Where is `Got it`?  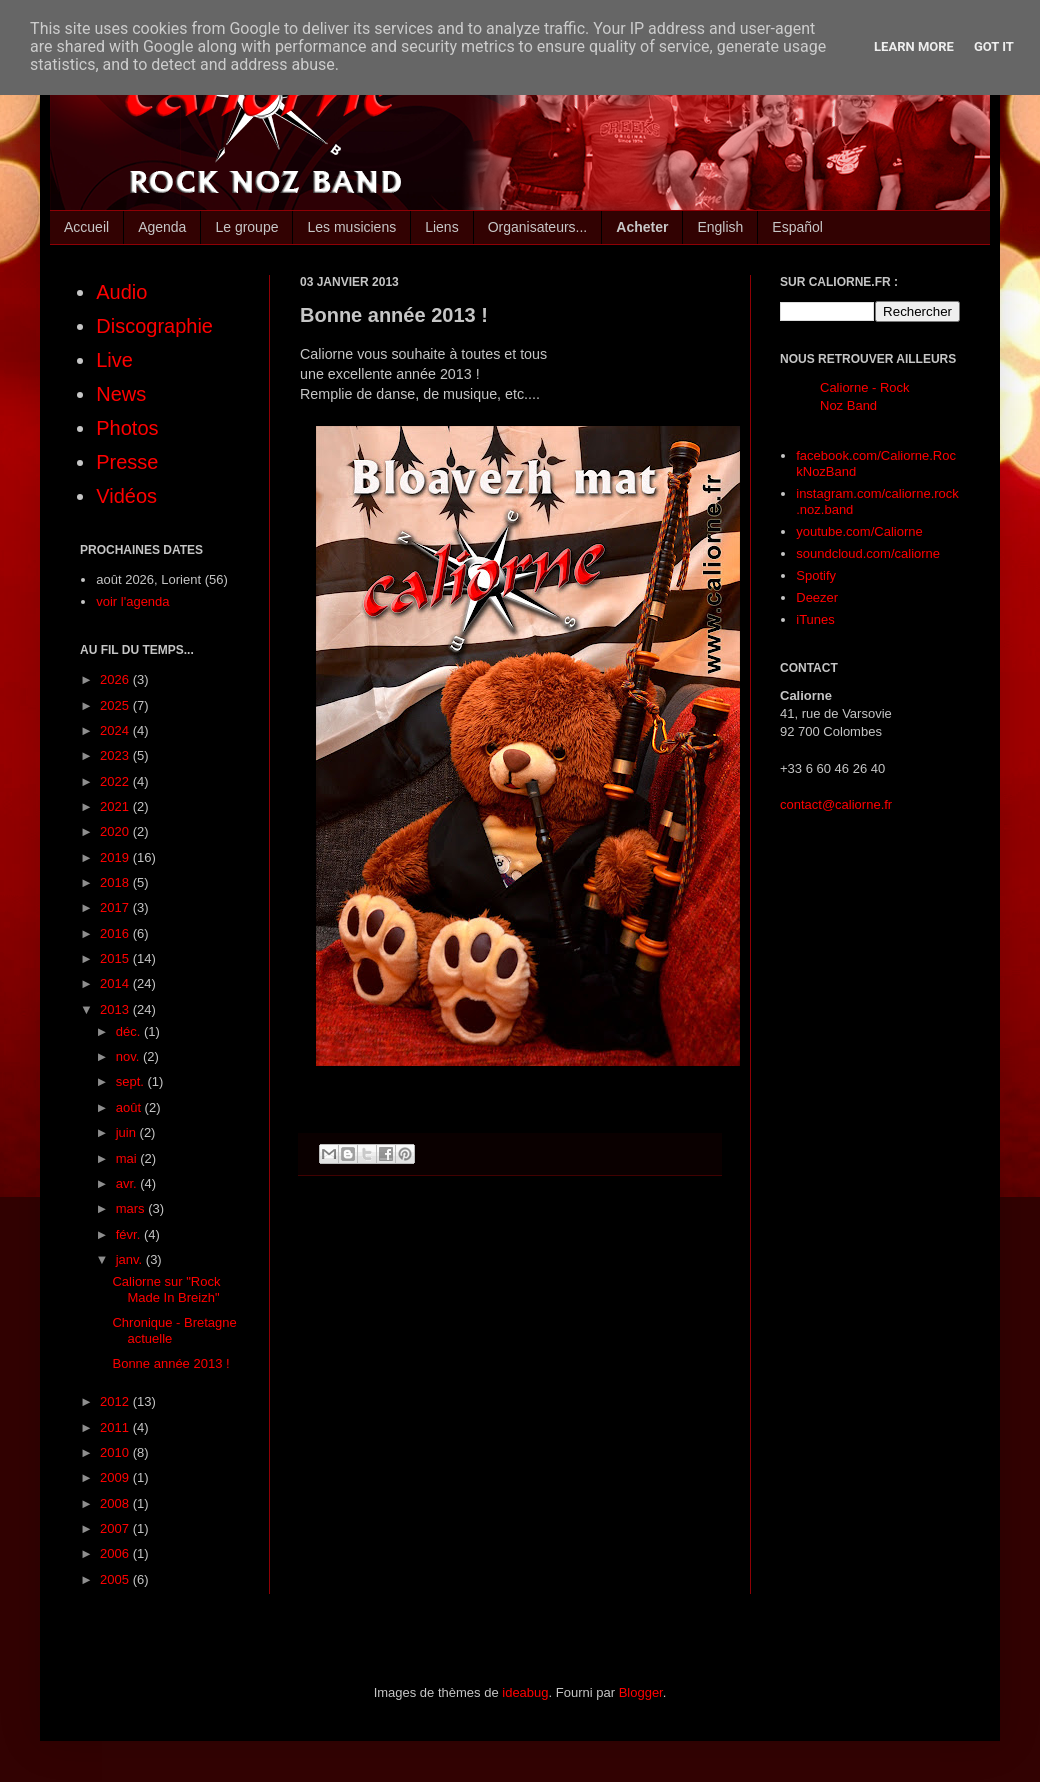 Got it is located at coordinates (994, 46).